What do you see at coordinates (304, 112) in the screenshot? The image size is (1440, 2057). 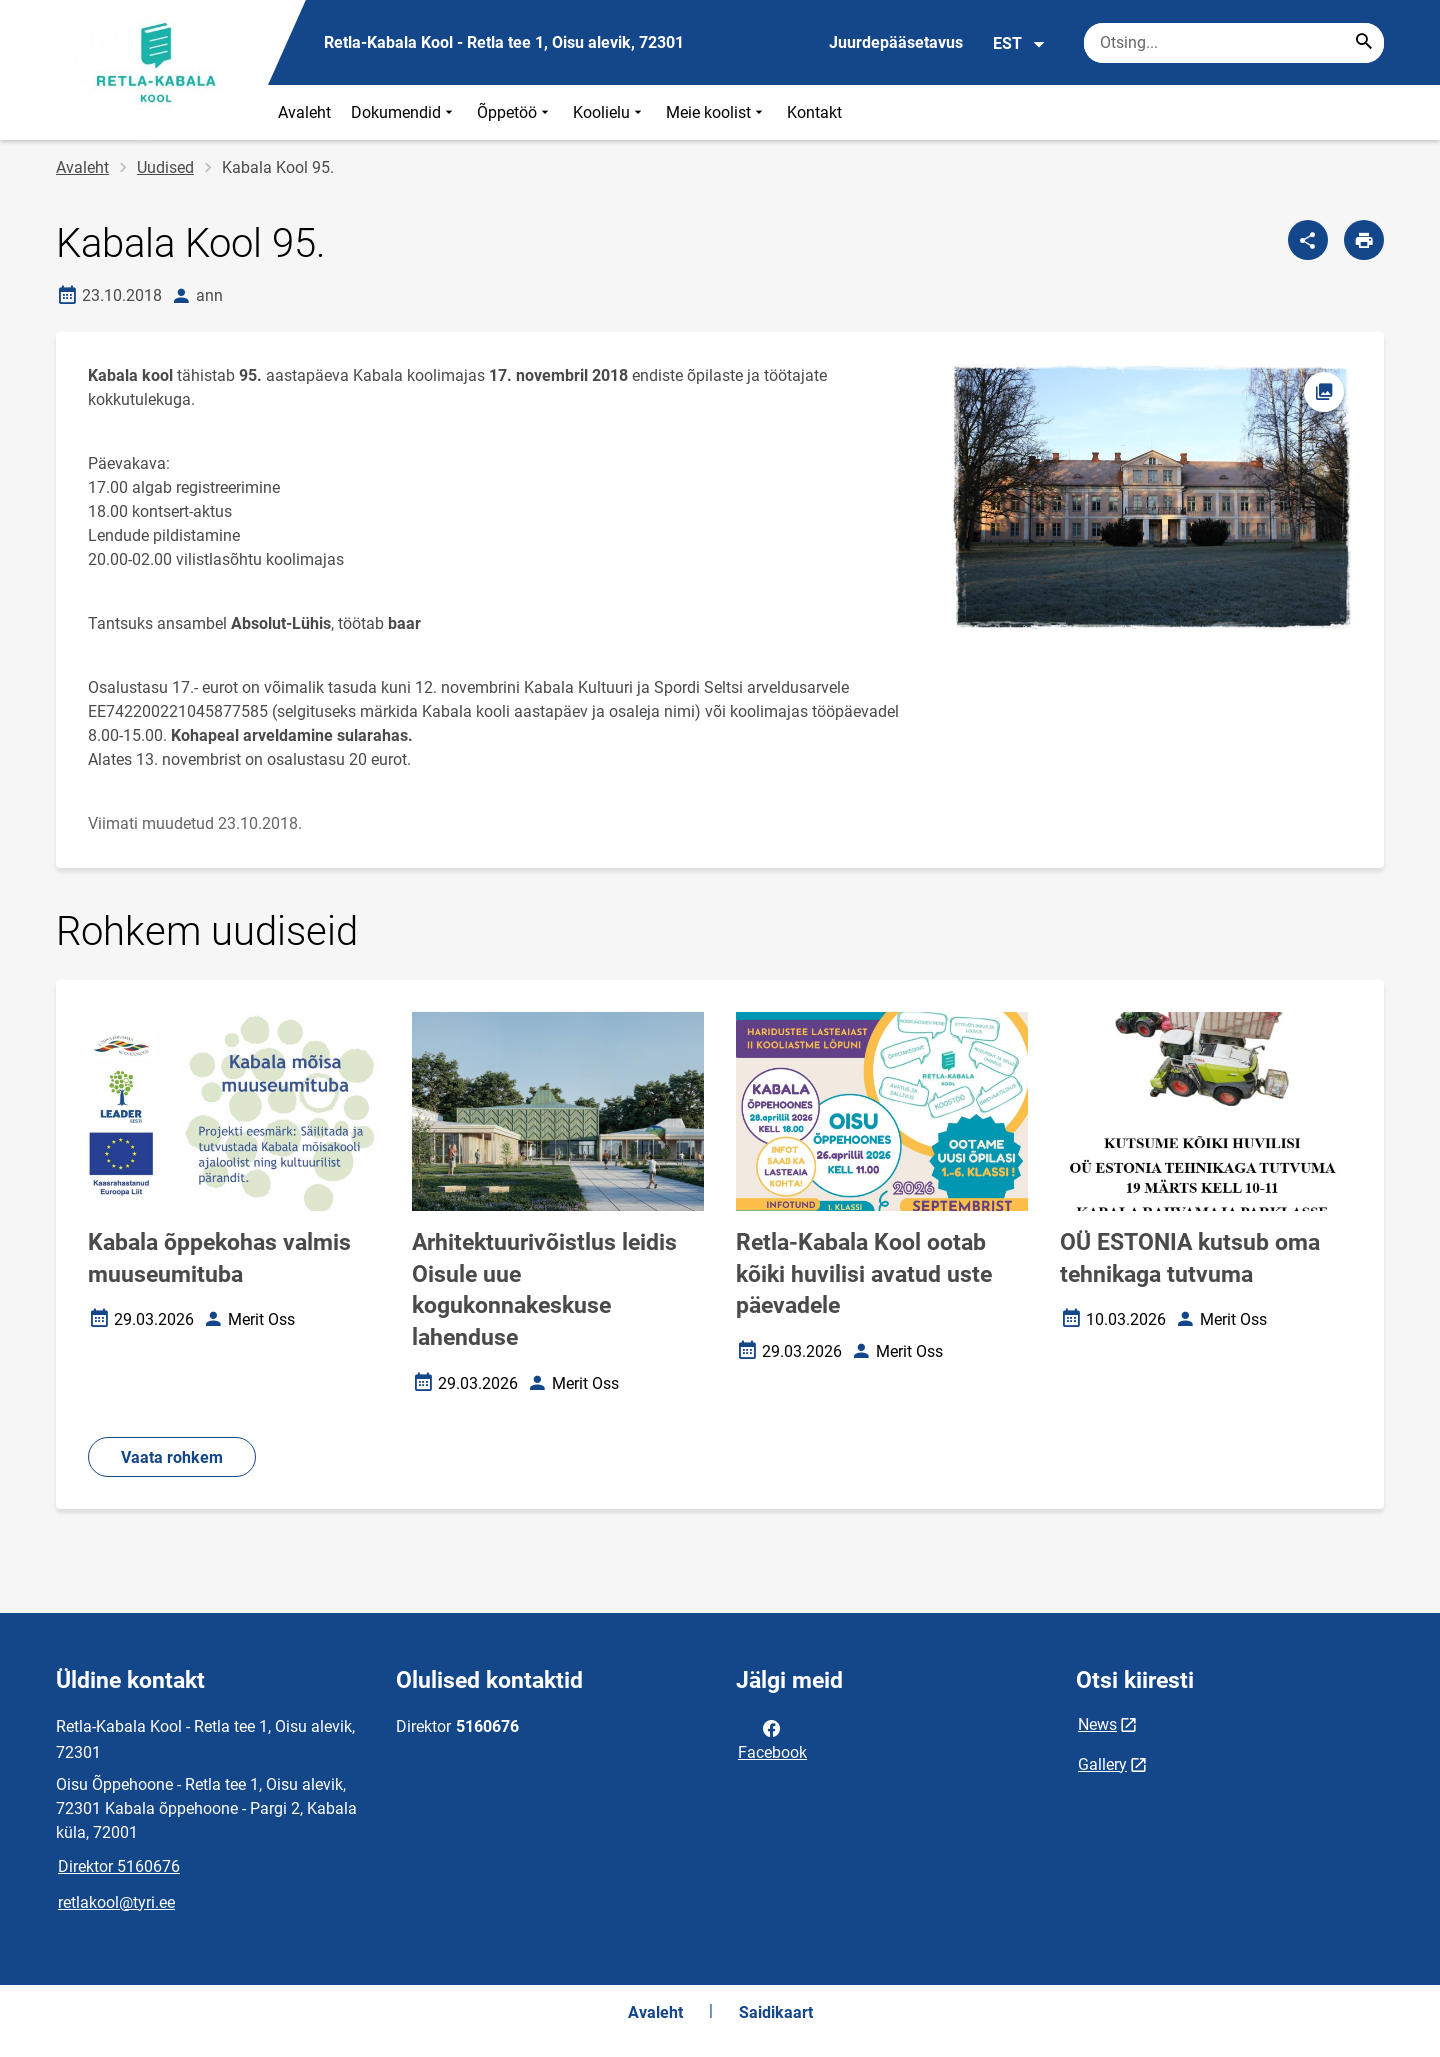 I see `Avaleht` at bounding box center [304, 112].